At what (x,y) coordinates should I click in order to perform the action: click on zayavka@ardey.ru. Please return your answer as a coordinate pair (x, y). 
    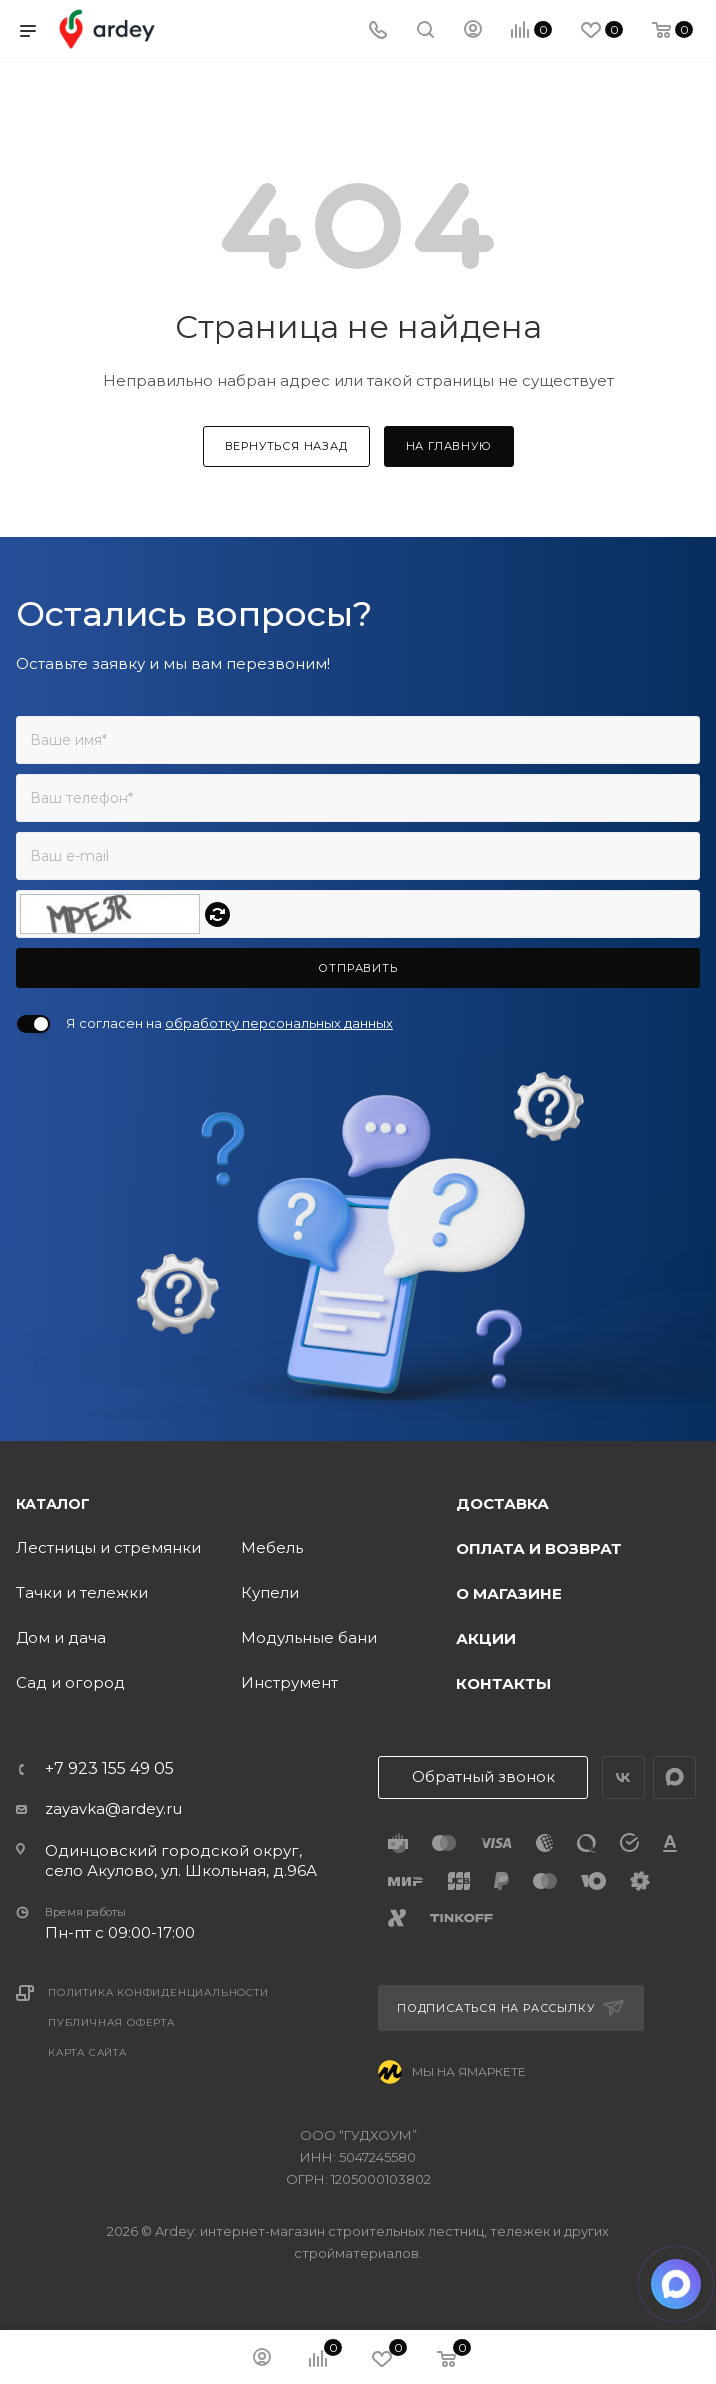
    Looking at the image, I should click on (113, 1808).